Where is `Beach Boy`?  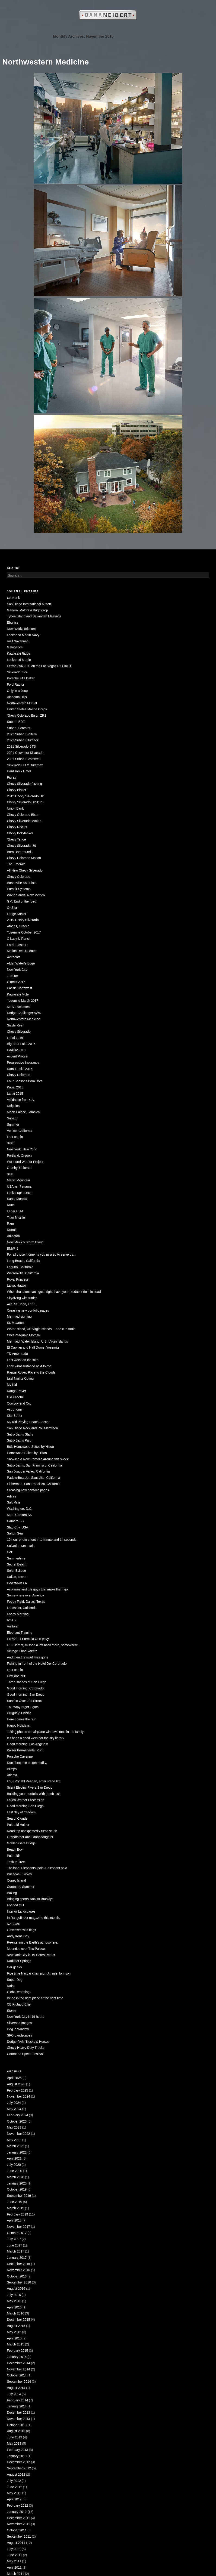
Beach Boy is located at coordinates (15, 1849).